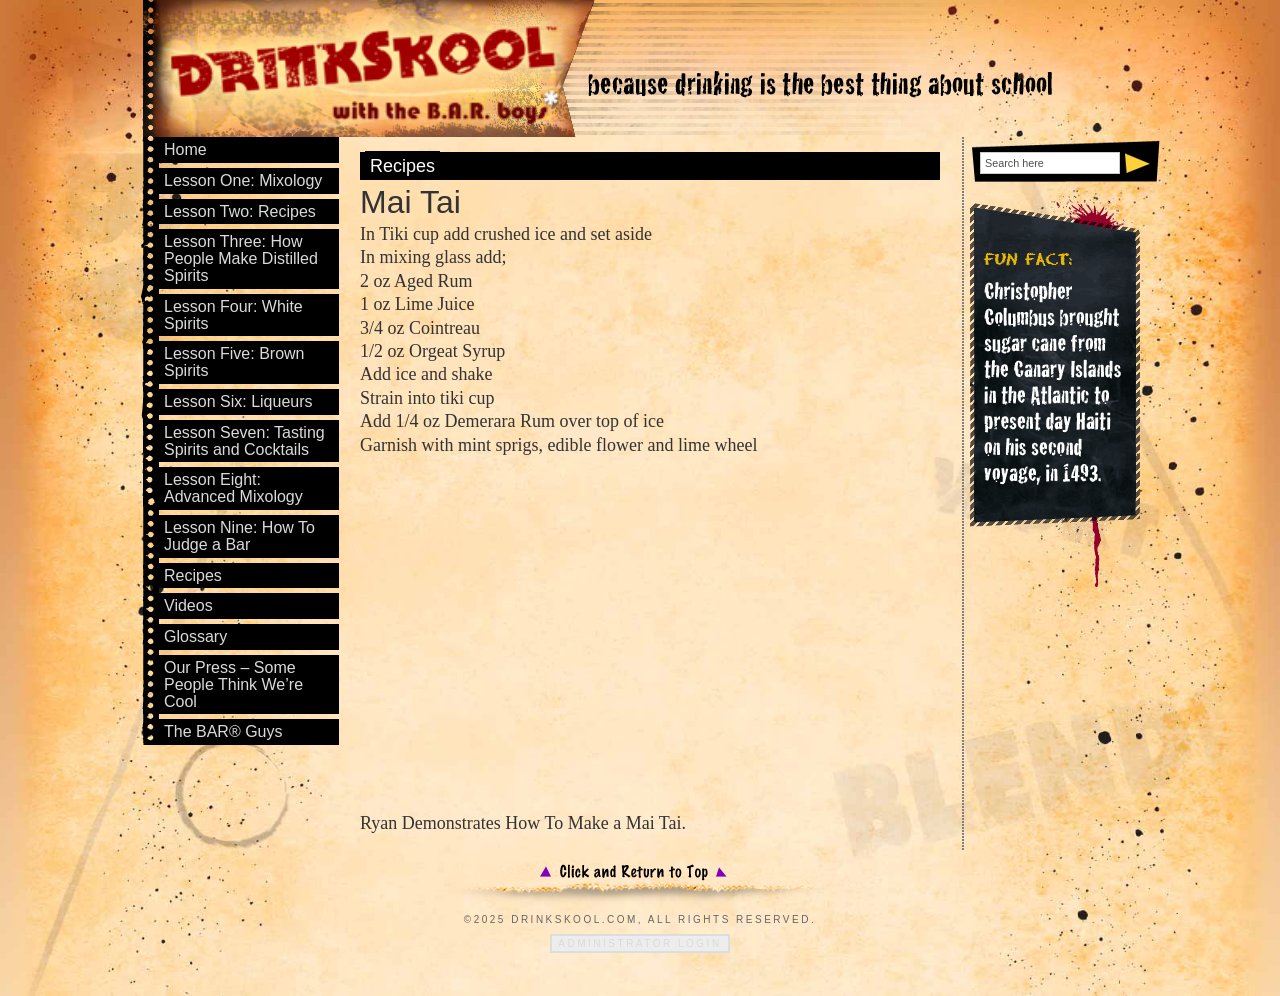 Image resolution: width=1280 pixels, height=996 pixels. What do you see at coordinates (185, 149) in the screenshot?
I see `Home` at bounding box center [185, 149].